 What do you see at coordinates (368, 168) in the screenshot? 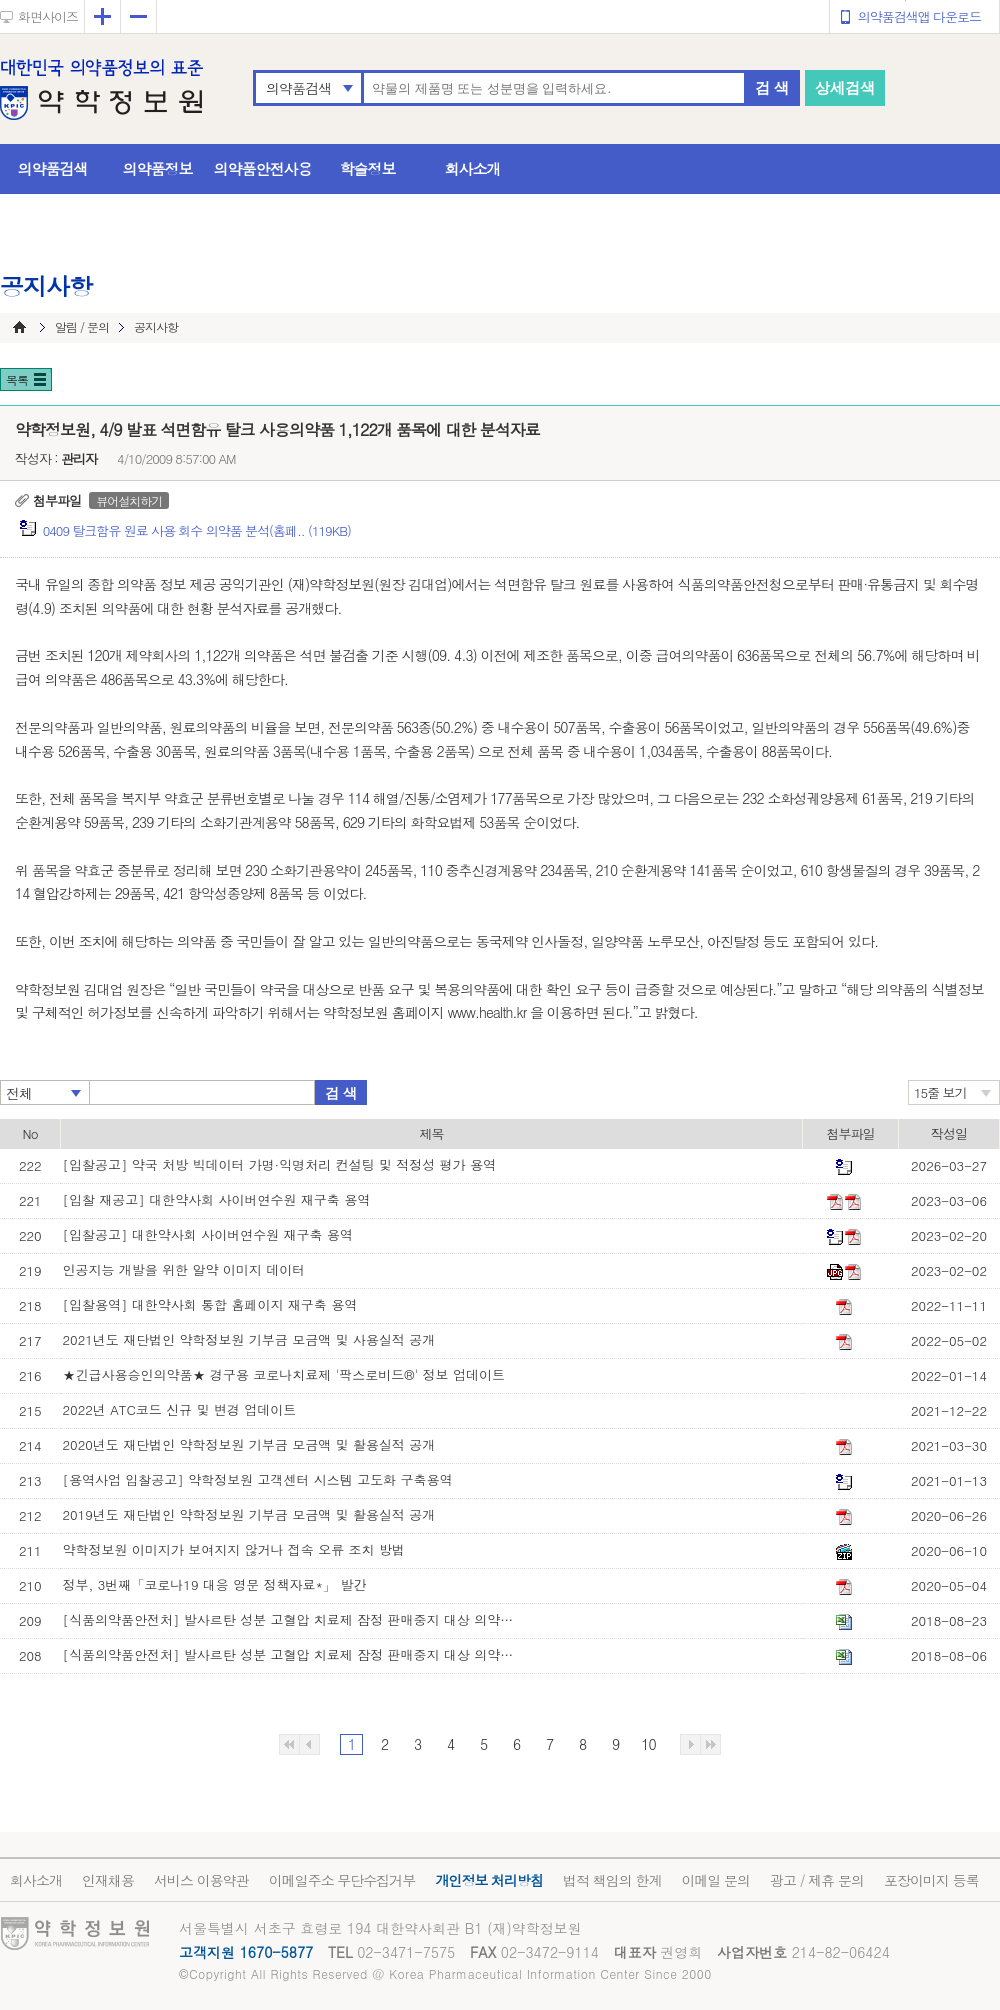
I see `학술정보` at bounding box center [368, 168].